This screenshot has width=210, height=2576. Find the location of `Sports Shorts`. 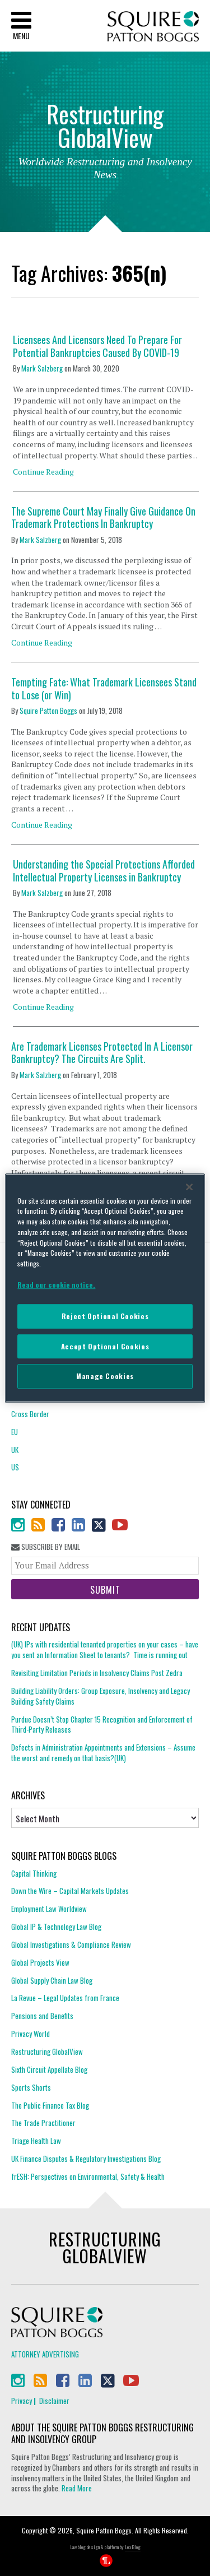

Sports Shorts is located at coordinates (31, 2087).